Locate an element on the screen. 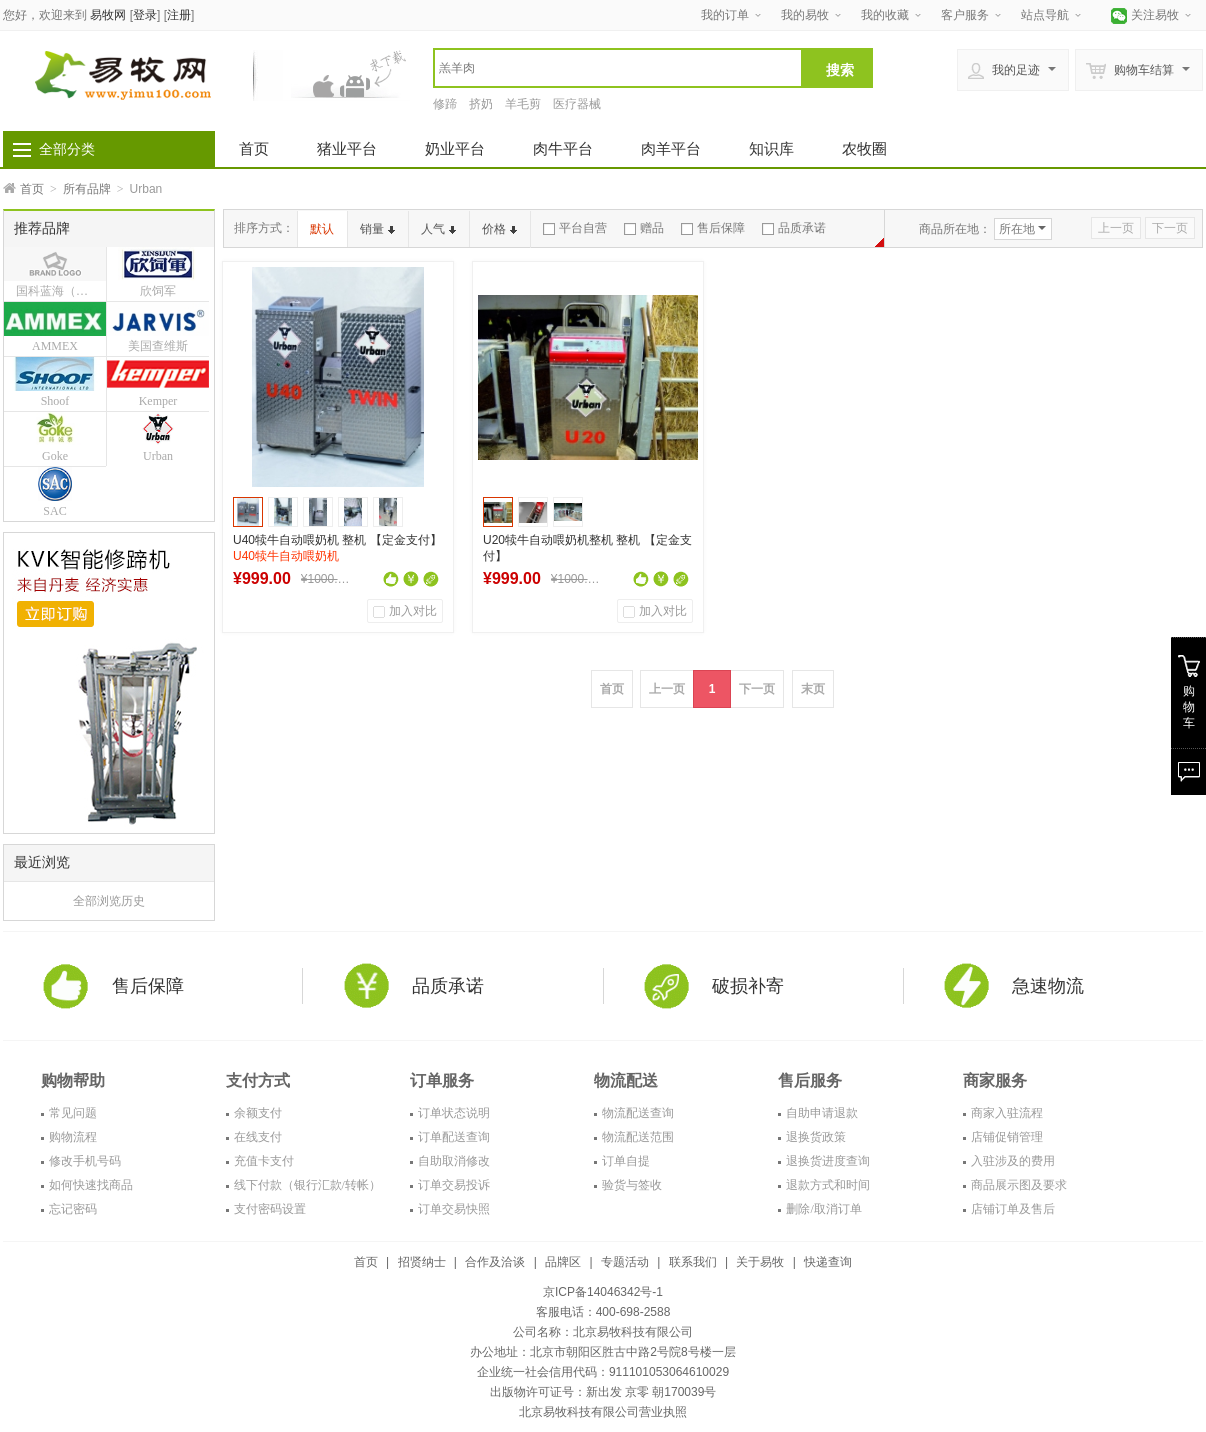  人气 is located at coordinates (438, 229).